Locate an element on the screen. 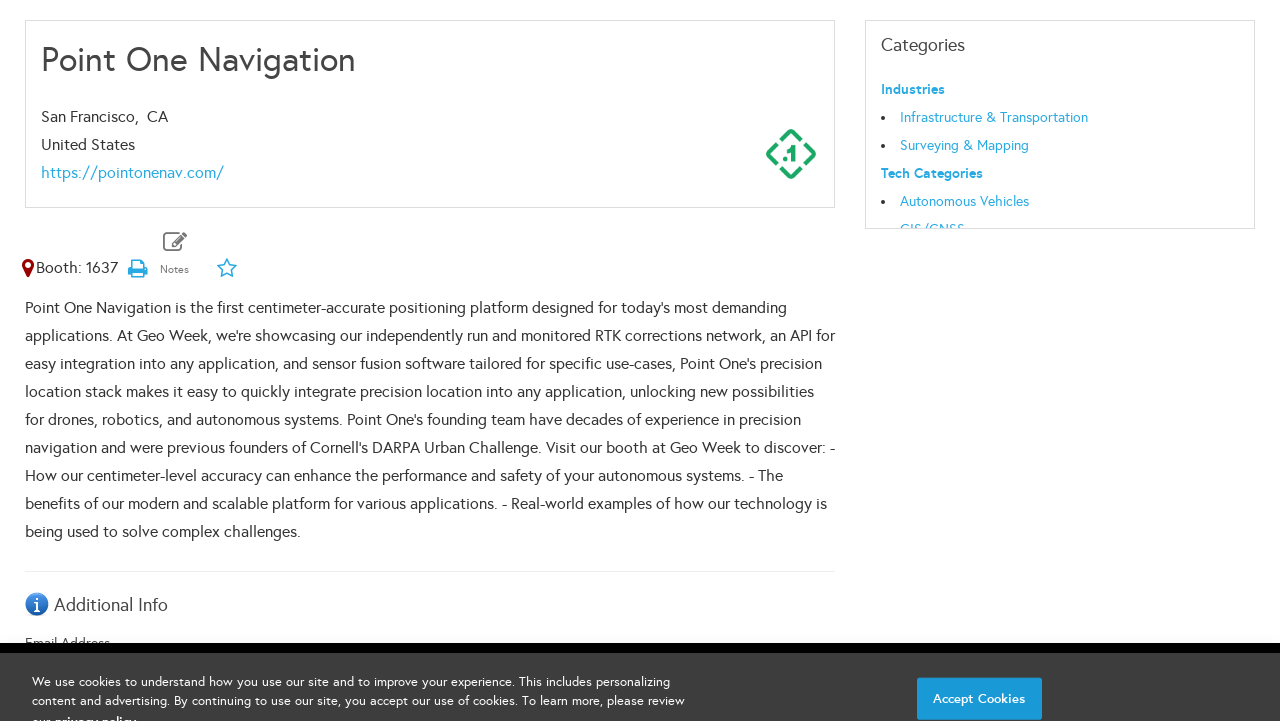 The width and height of the screenshot is (1280, 721). Infrastructure & Transportation is located at coordinates (994, 117).